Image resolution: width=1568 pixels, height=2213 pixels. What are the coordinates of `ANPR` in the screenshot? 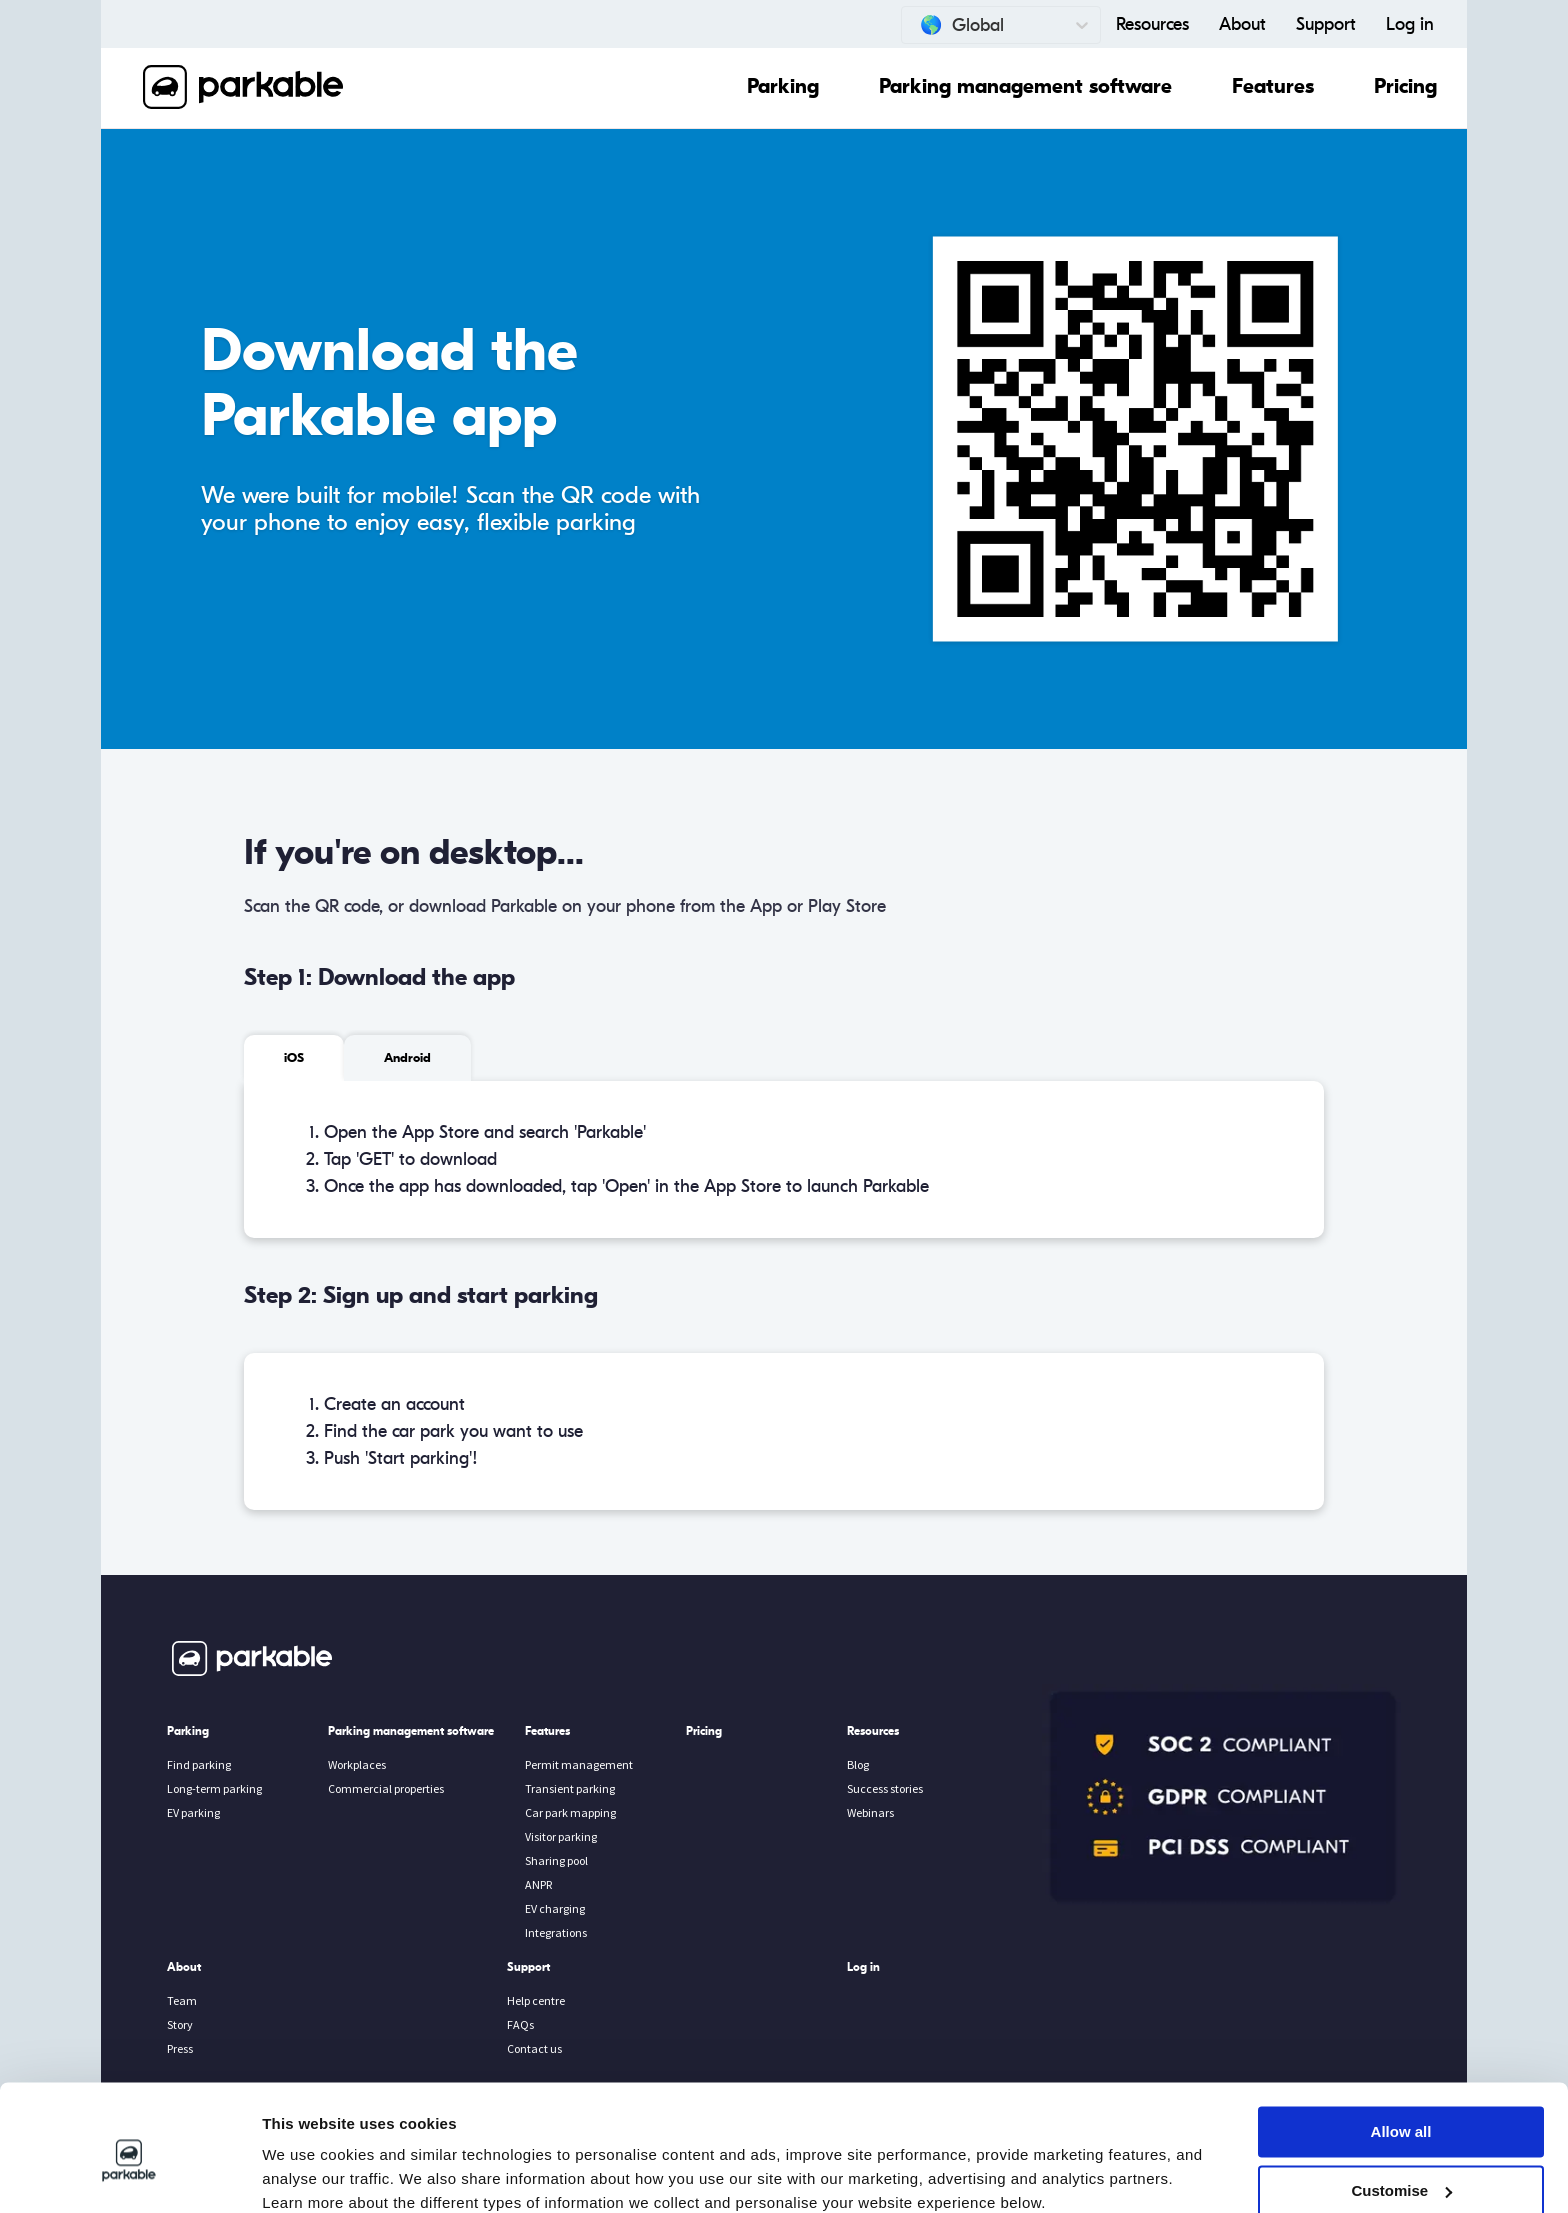 It's located at (538, 1884).